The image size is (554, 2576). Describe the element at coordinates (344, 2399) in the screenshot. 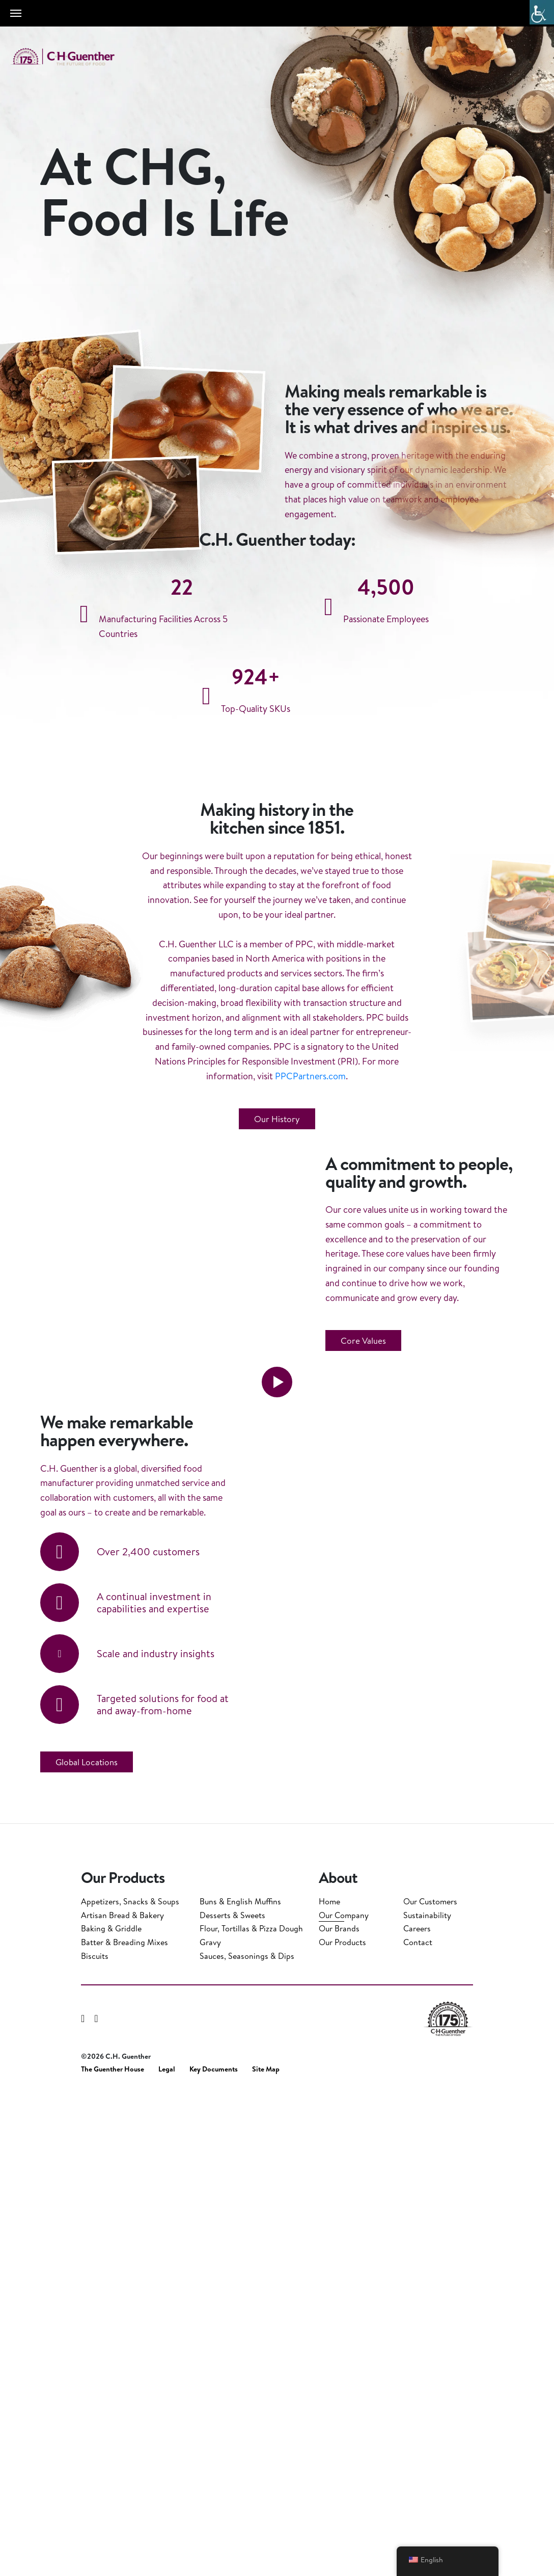

I see `Our Company` at that location.